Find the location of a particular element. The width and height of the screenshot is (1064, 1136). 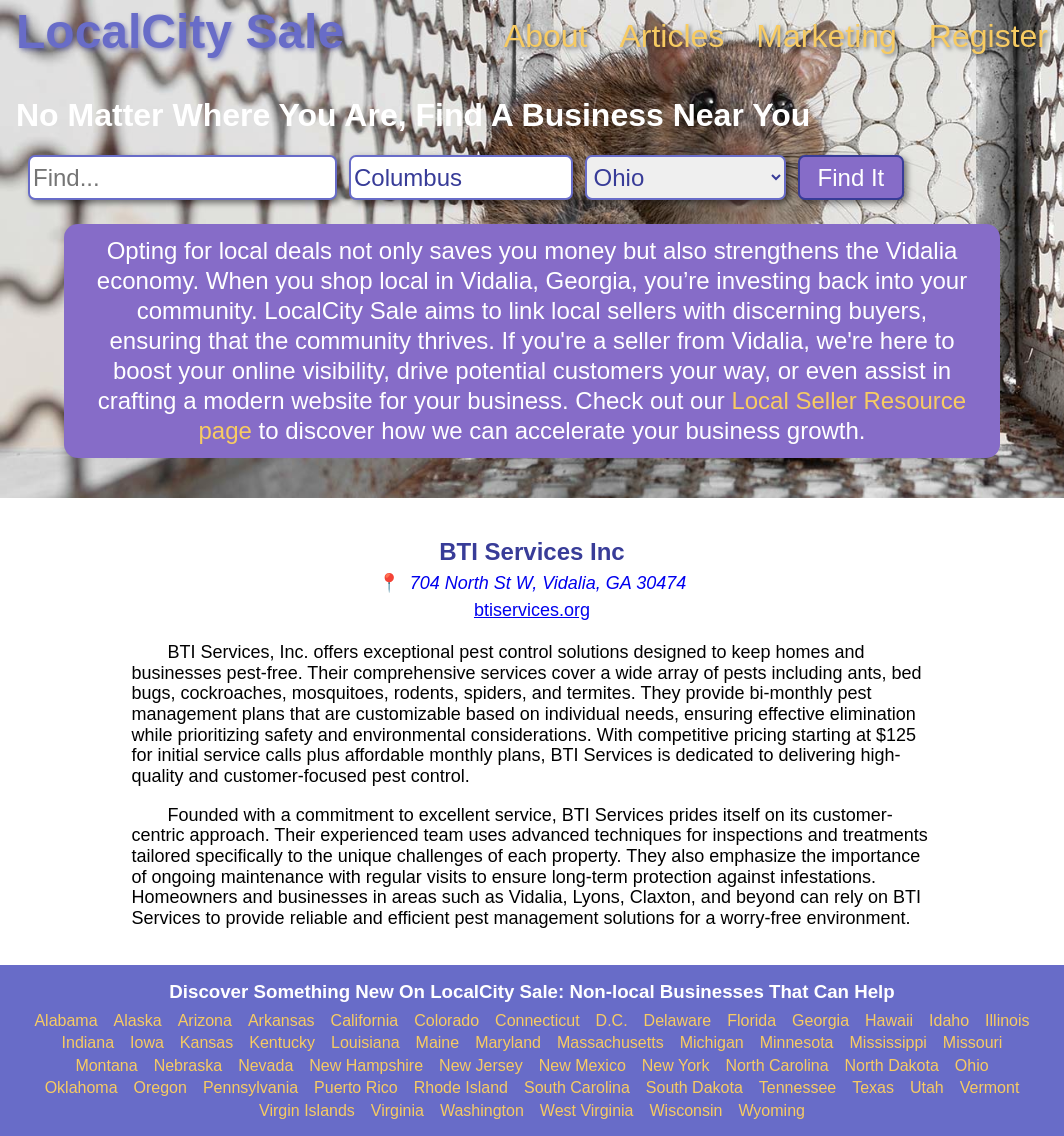

Georgia is located at coordinates (820, 1020).